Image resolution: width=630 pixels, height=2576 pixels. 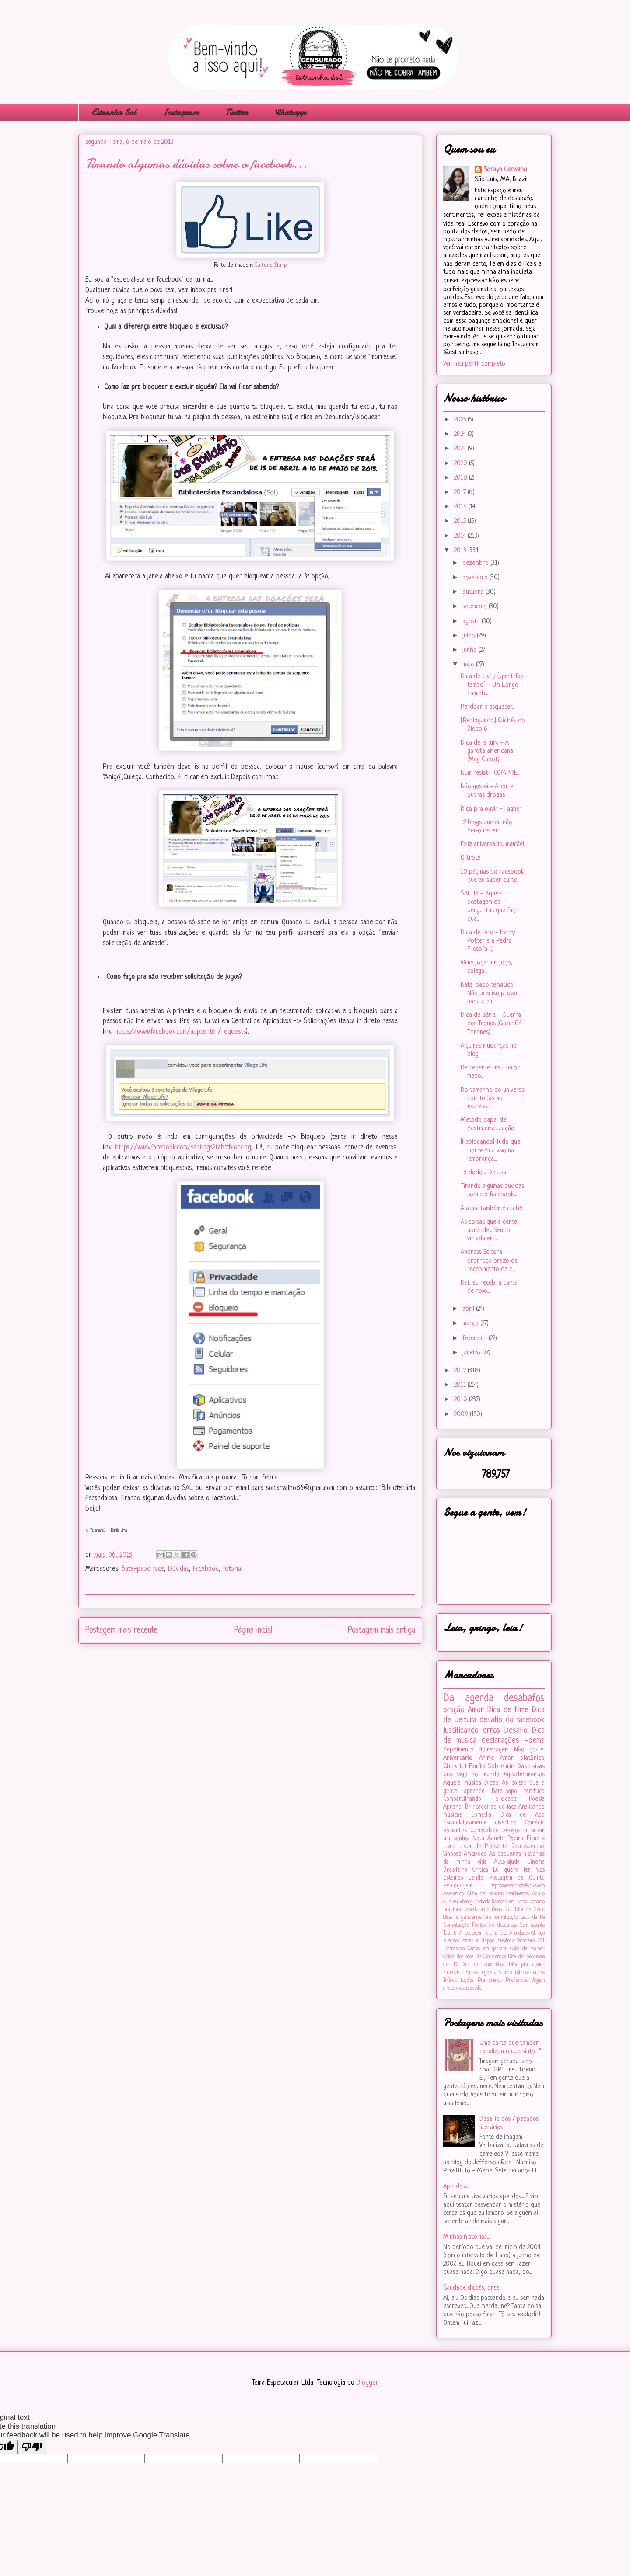 What do you see at coordinates (494, 1925) in the screenshot?
I see `Pedido de desculpas` at bounding box center [494, 1925].